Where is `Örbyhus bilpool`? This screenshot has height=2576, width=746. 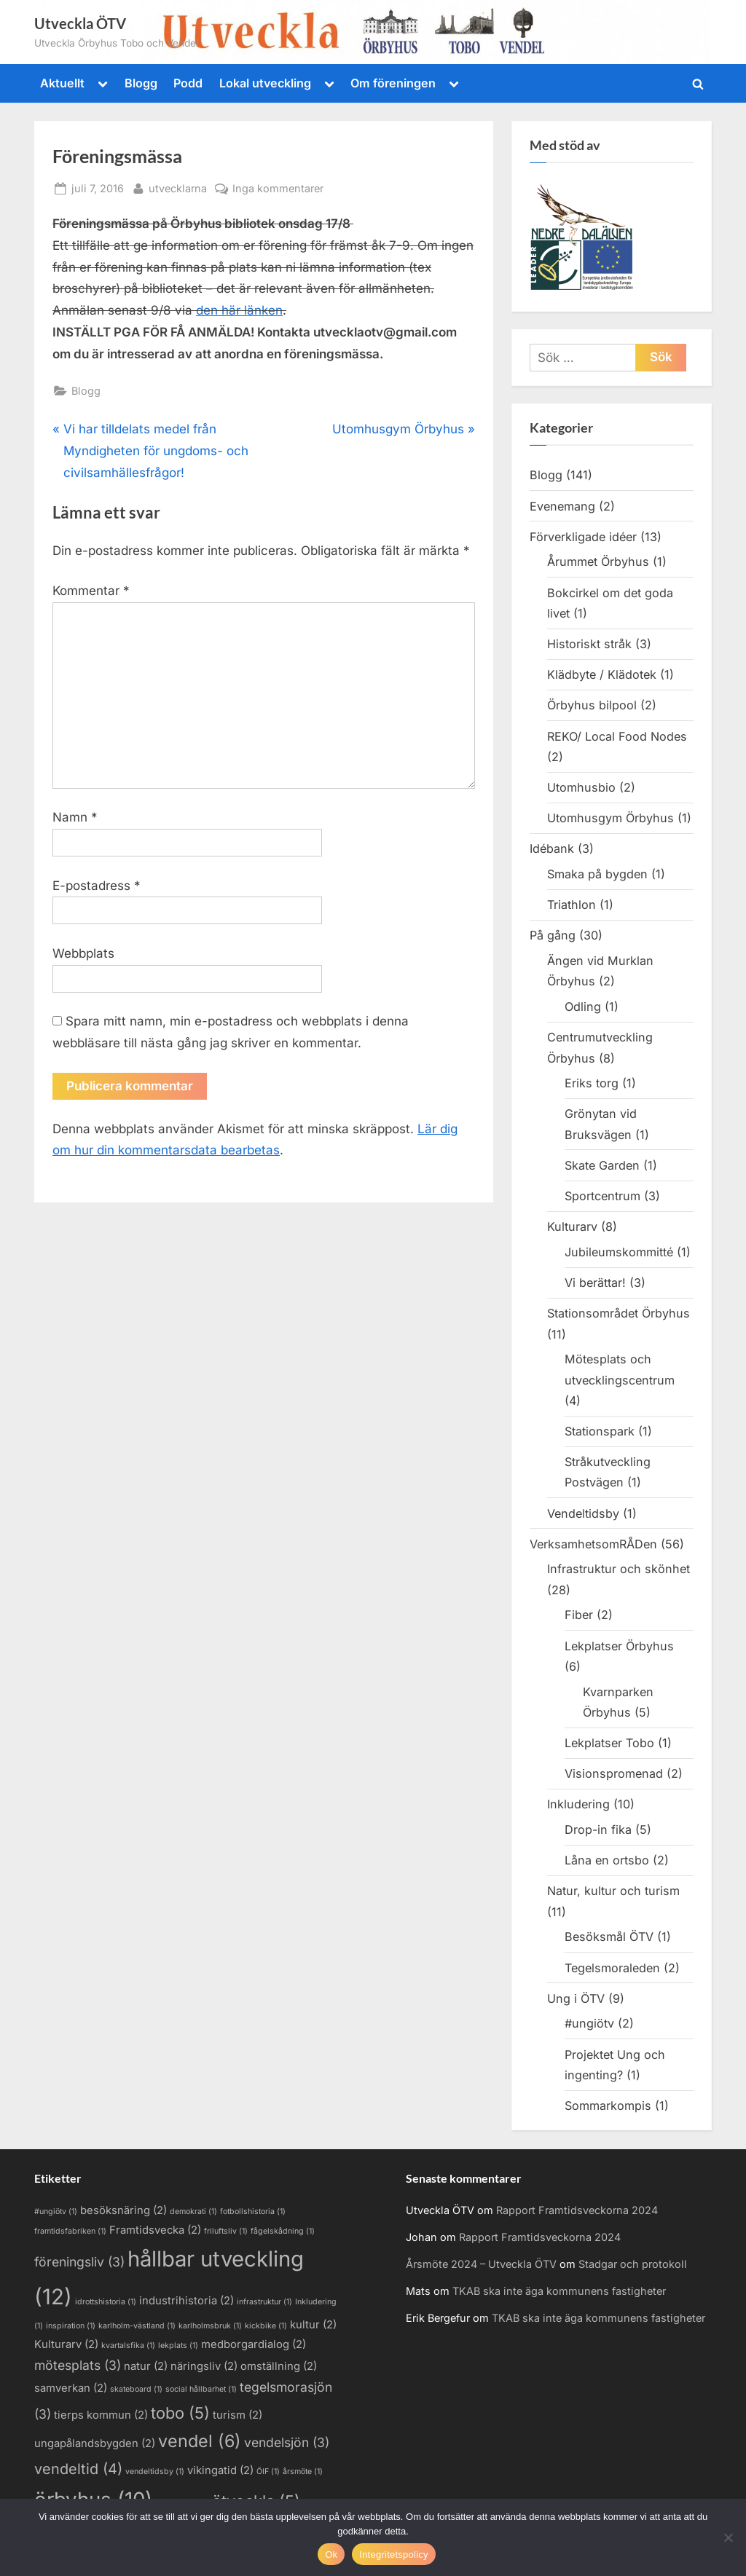
Örbyhus bilpool is located at coordinates (592, 705).